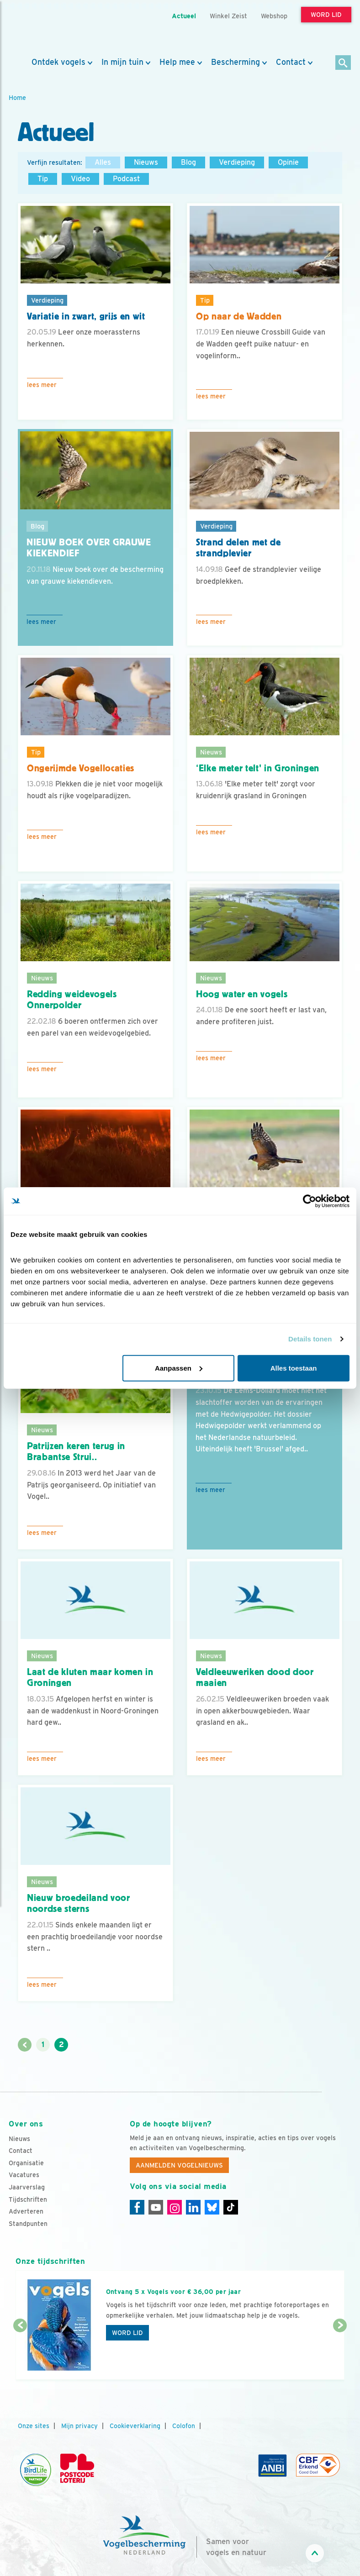  I want to click on Variatie in zwart, grijs en wit, so click(86, 316).